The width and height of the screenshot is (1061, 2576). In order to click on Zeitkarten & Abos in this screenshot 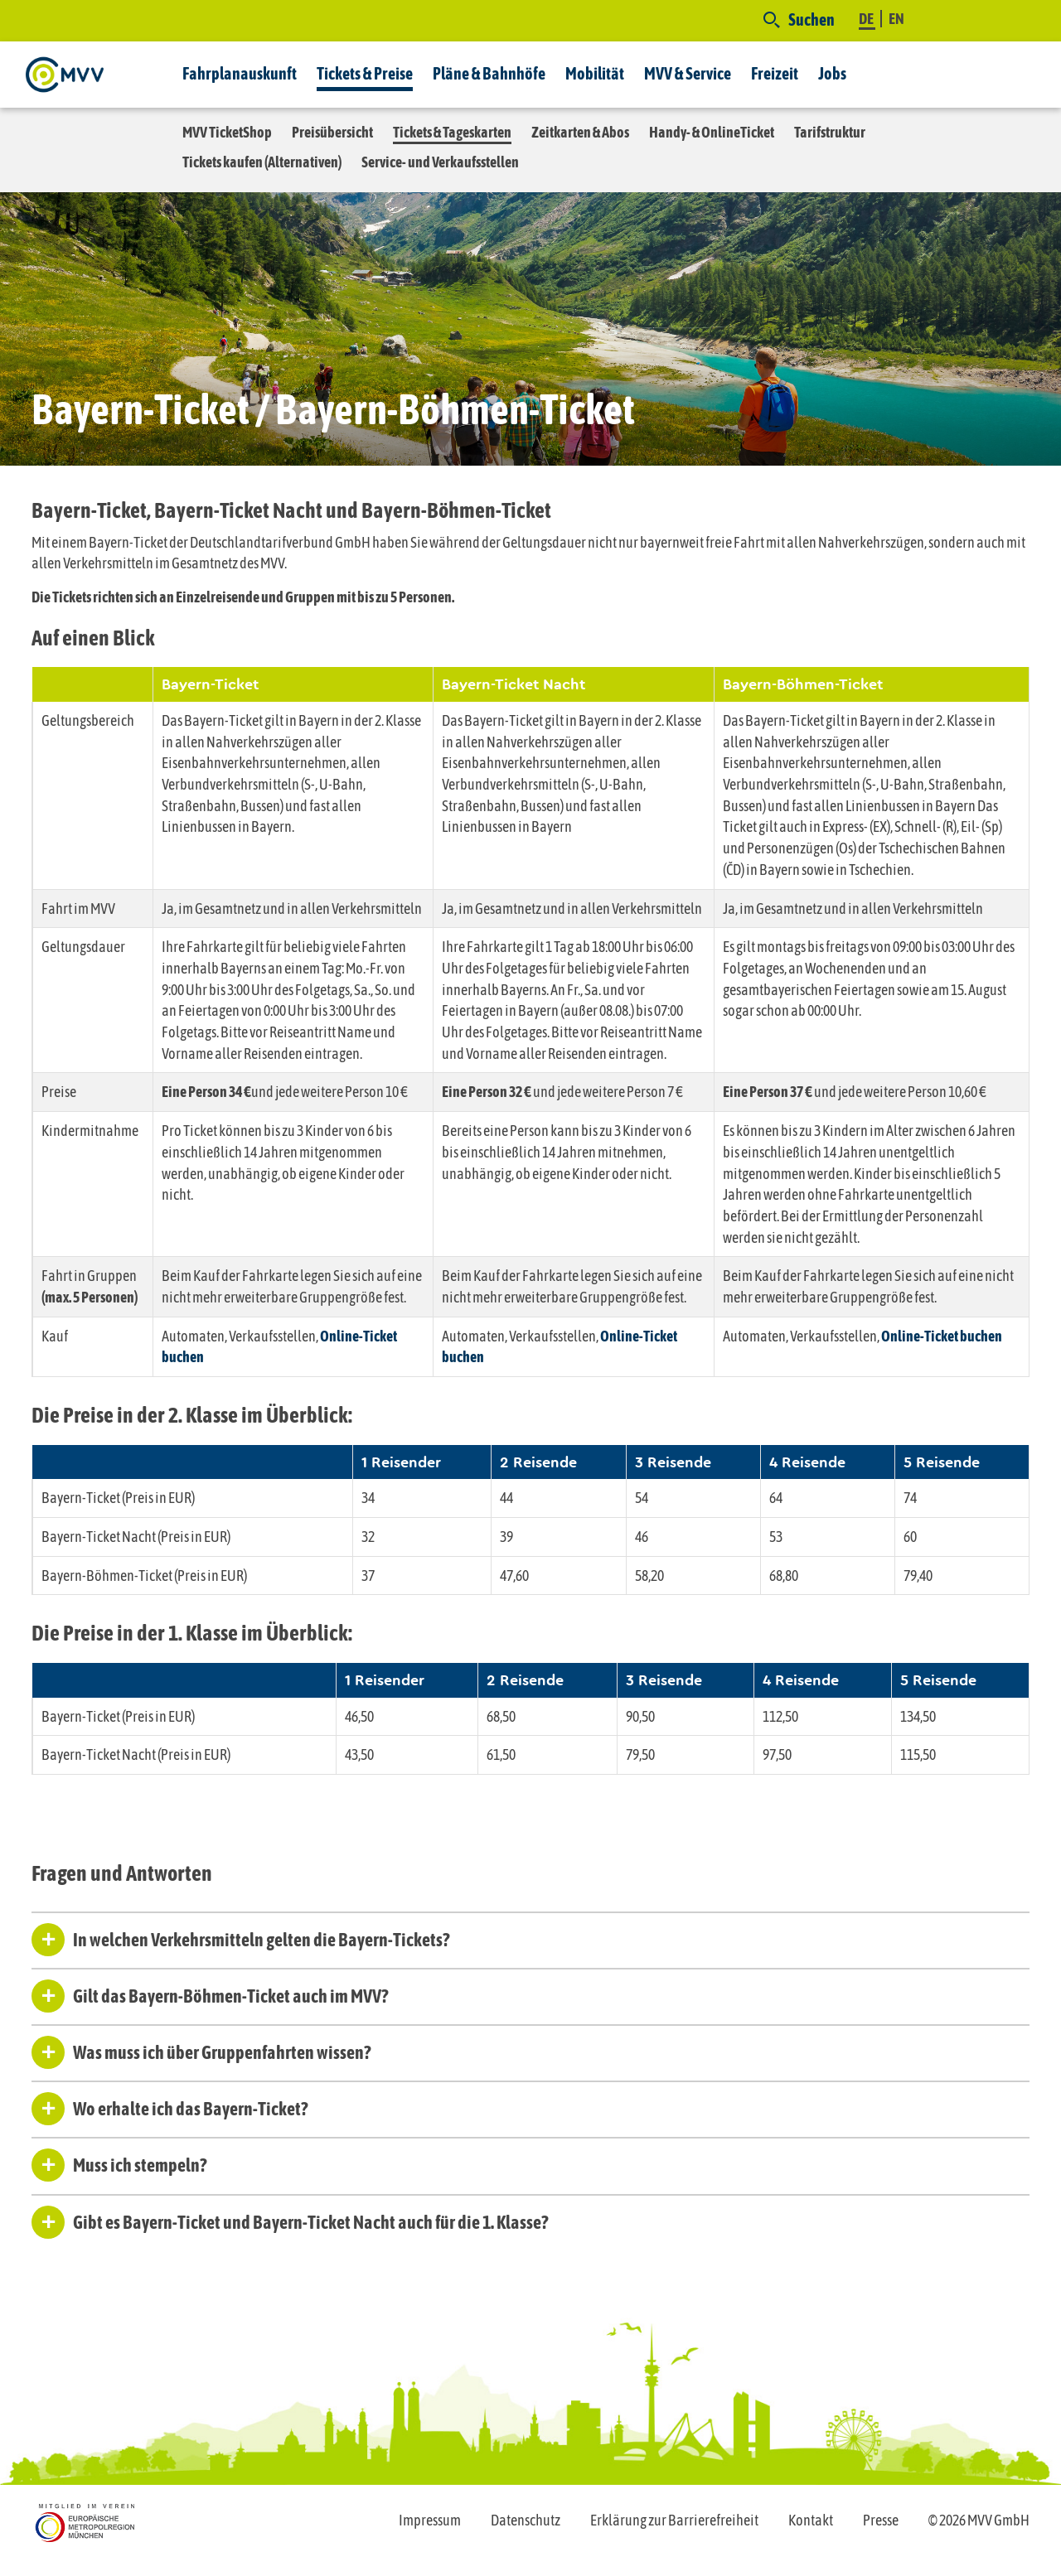, I will do `click(580, 132)`.